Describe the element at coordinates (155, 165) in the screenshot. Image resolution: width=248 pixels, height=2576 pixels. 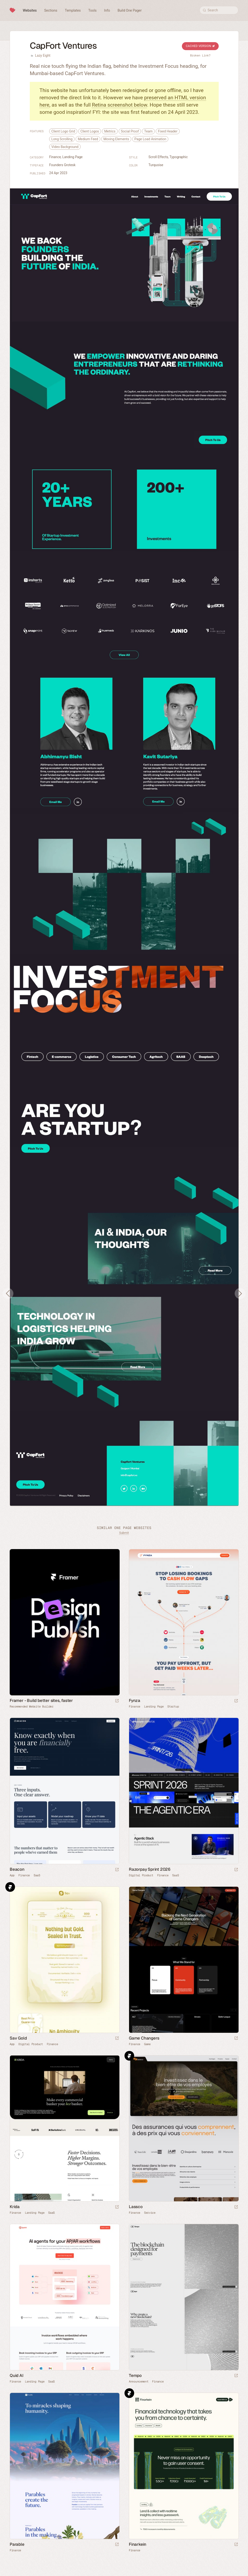
I see `Turquoise` at that location.